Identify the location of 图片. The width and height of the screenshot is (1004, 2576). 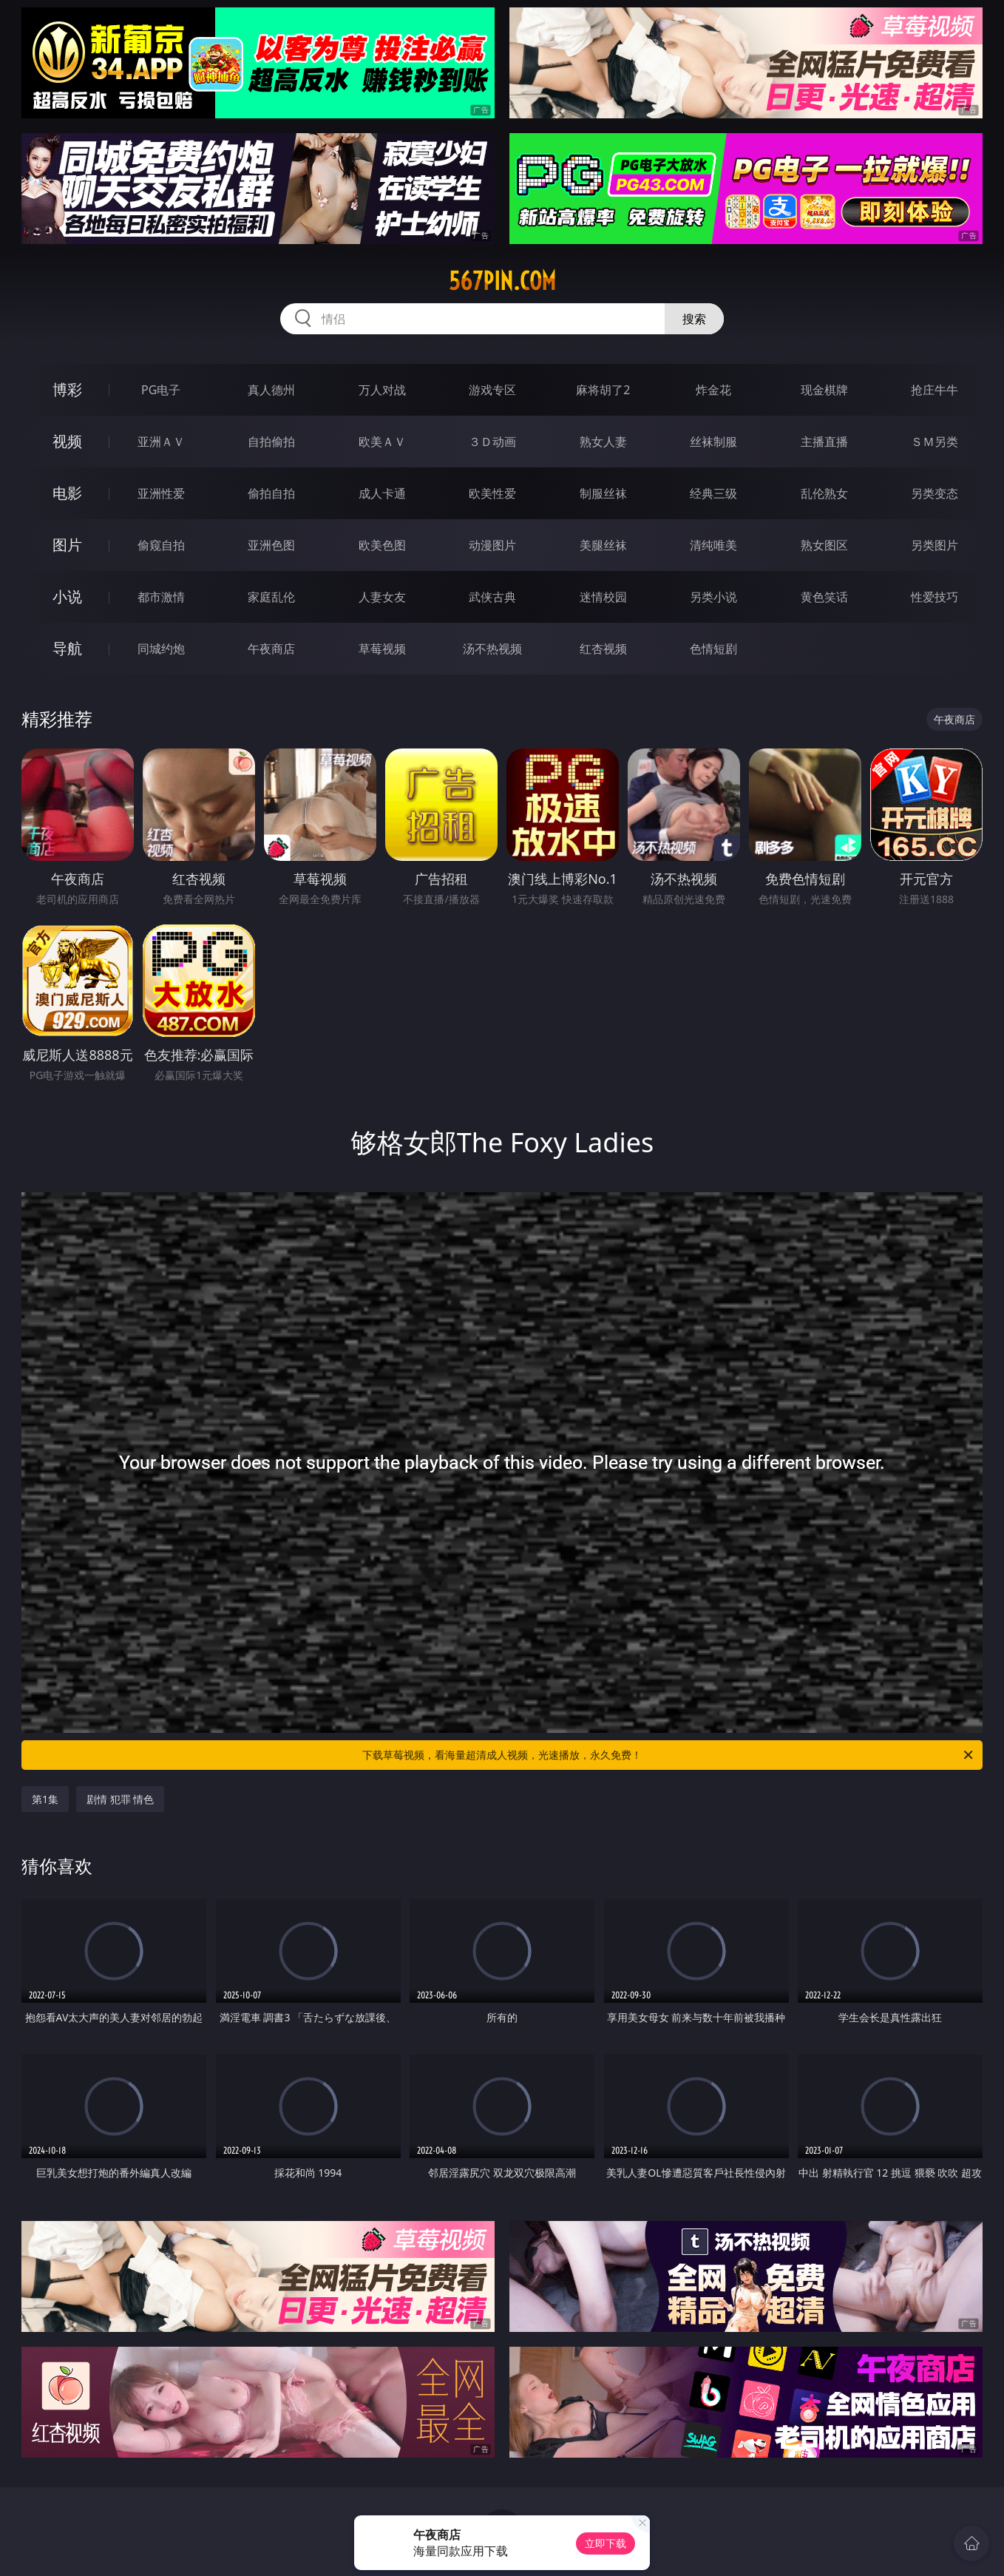
(67, 545).